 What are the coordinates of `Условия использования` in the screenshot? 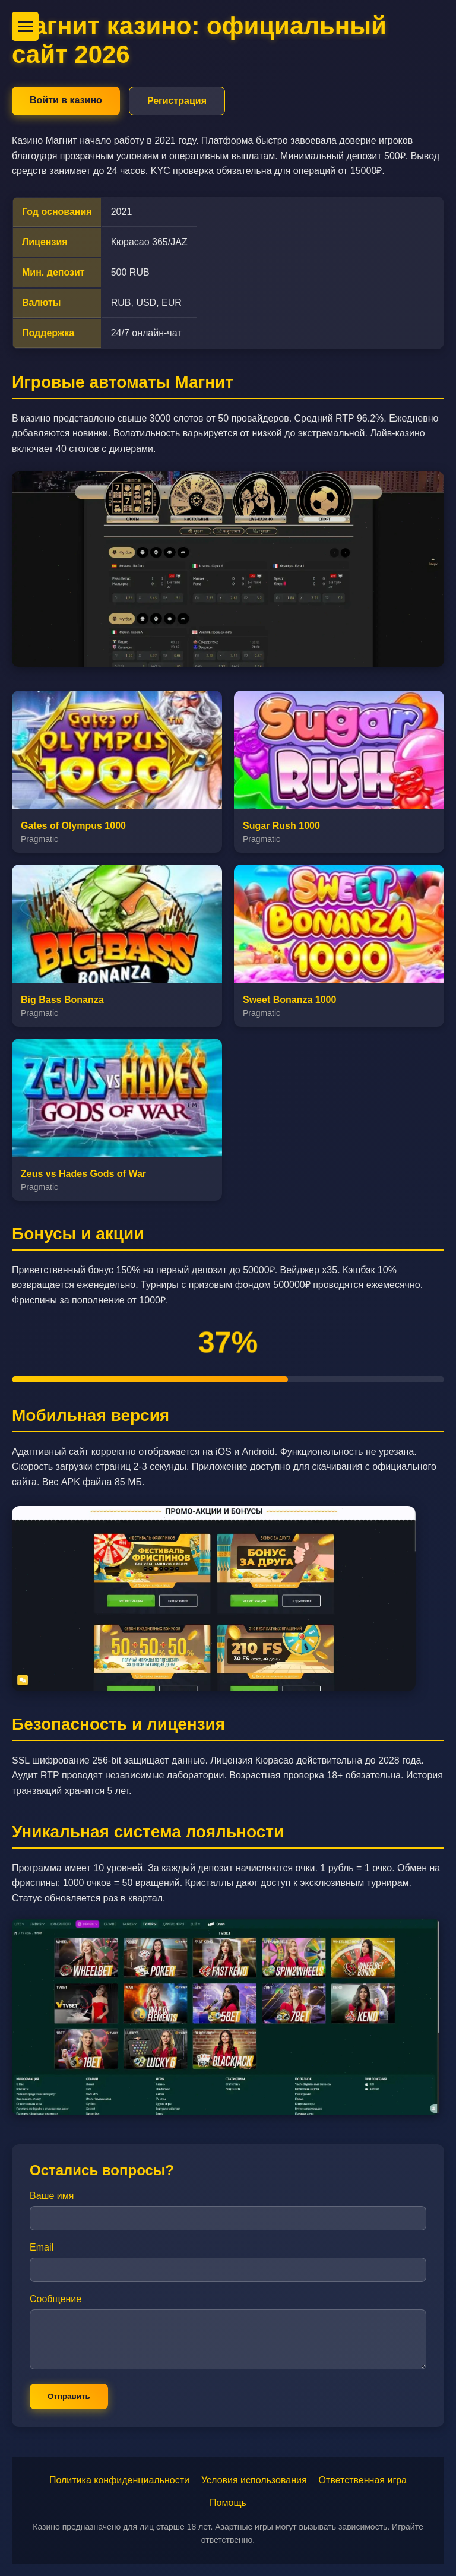 It's located at (254, 2480).